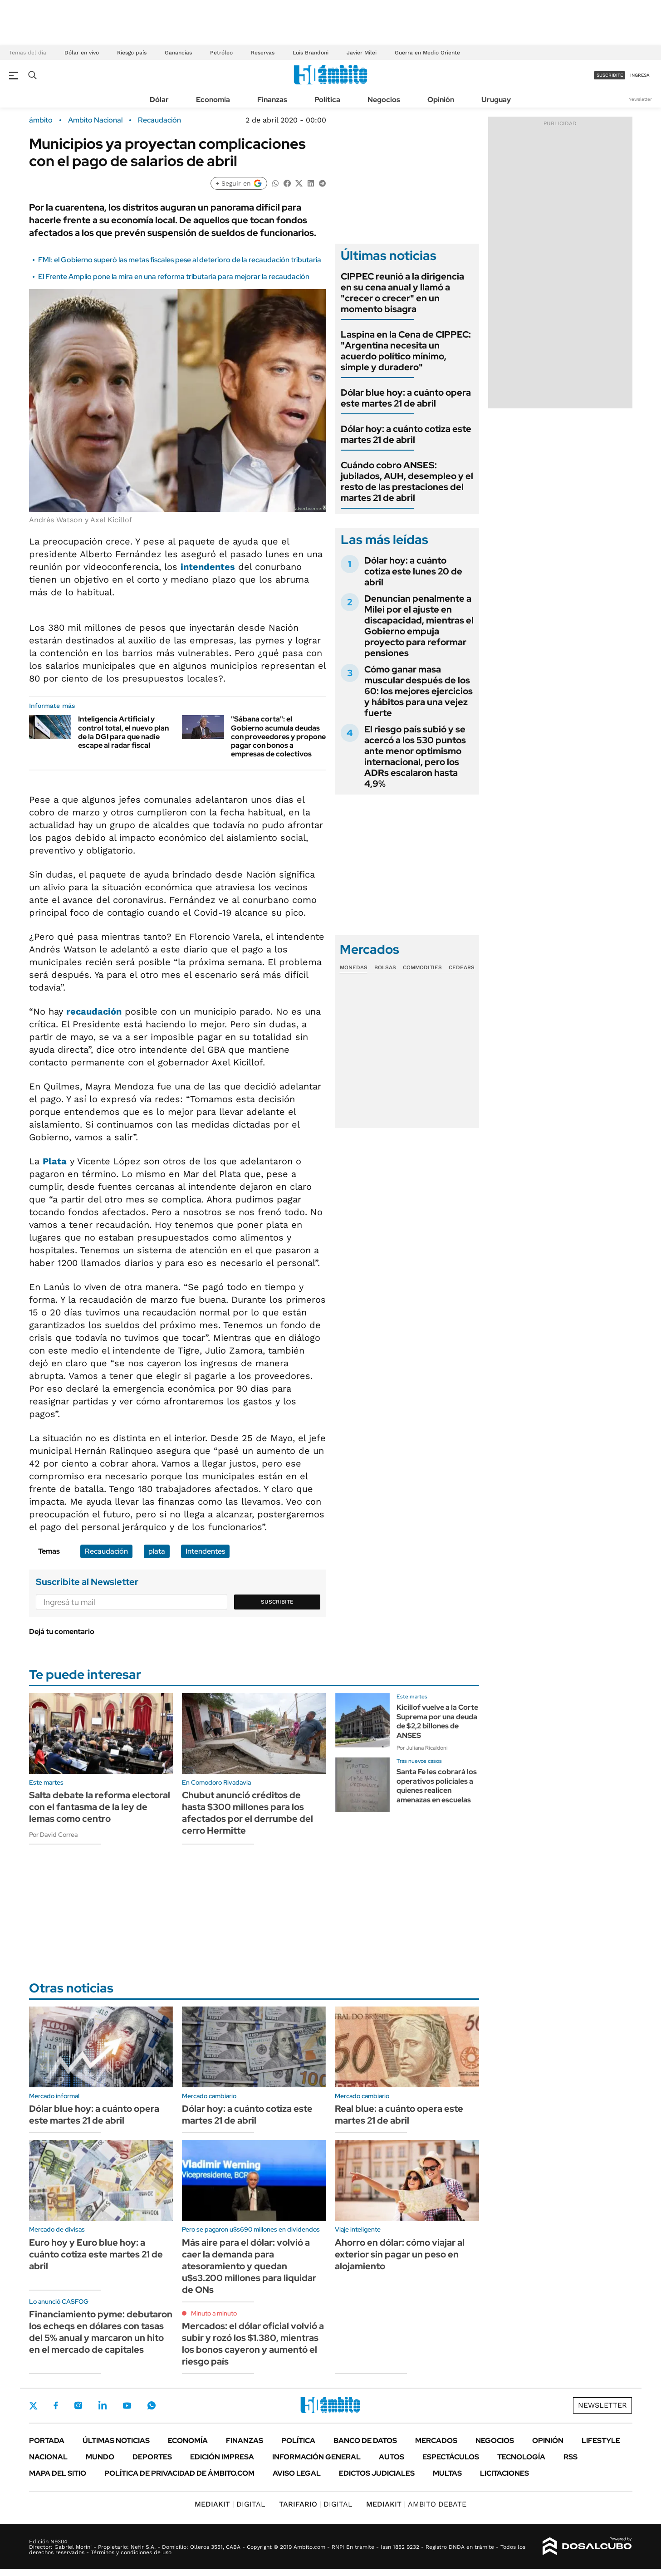 This screenshot has width=661, height=2576. I want to click on Opinión, so click(440, 99).